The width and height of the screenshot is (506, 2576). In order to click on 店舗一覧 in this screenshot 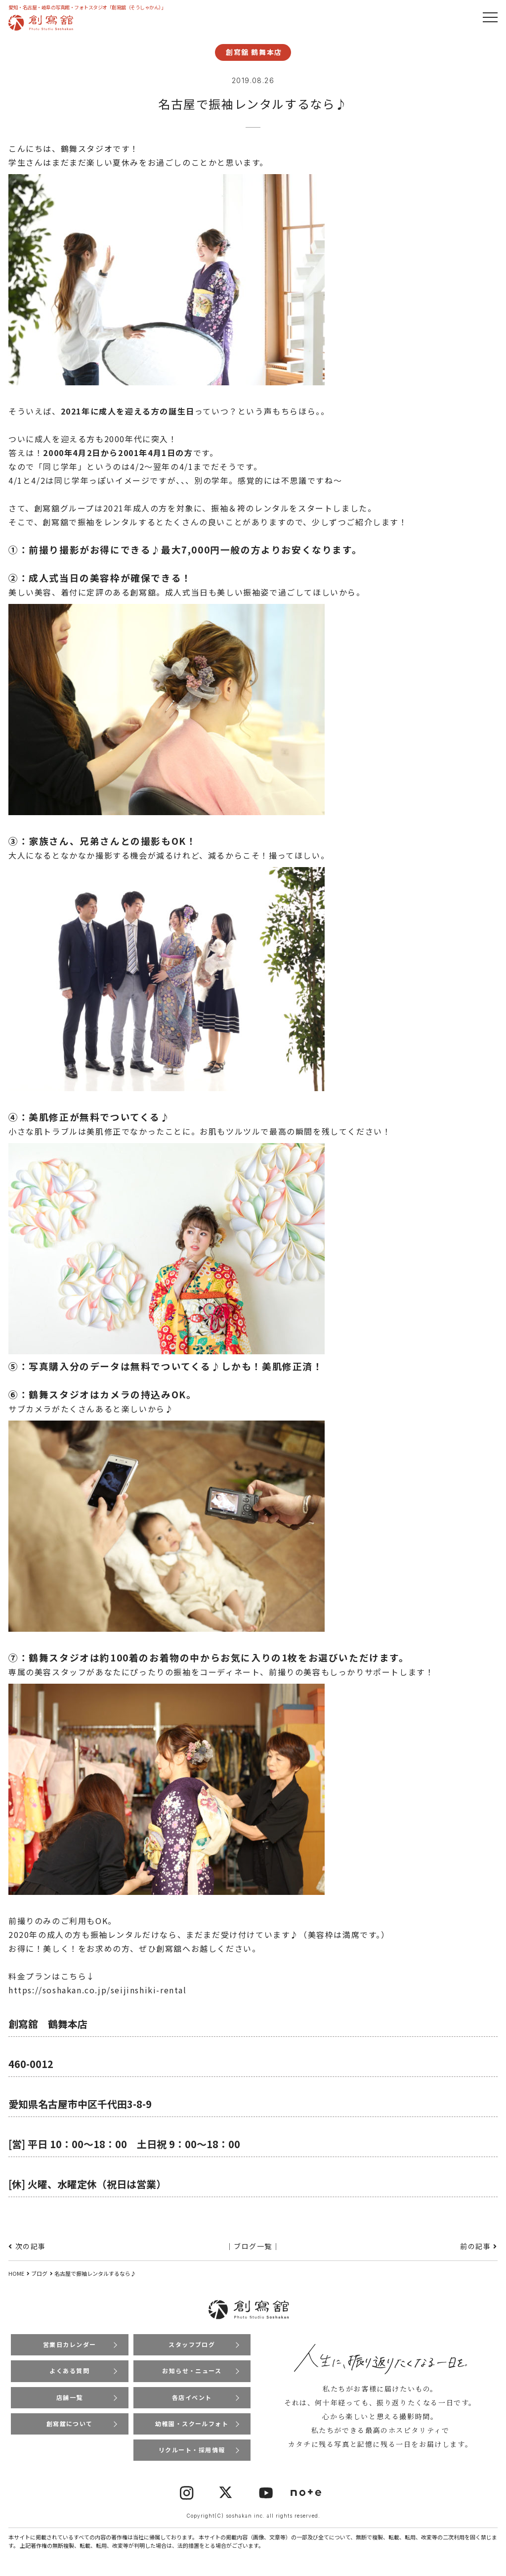, I will do `click(69, 2397)`.